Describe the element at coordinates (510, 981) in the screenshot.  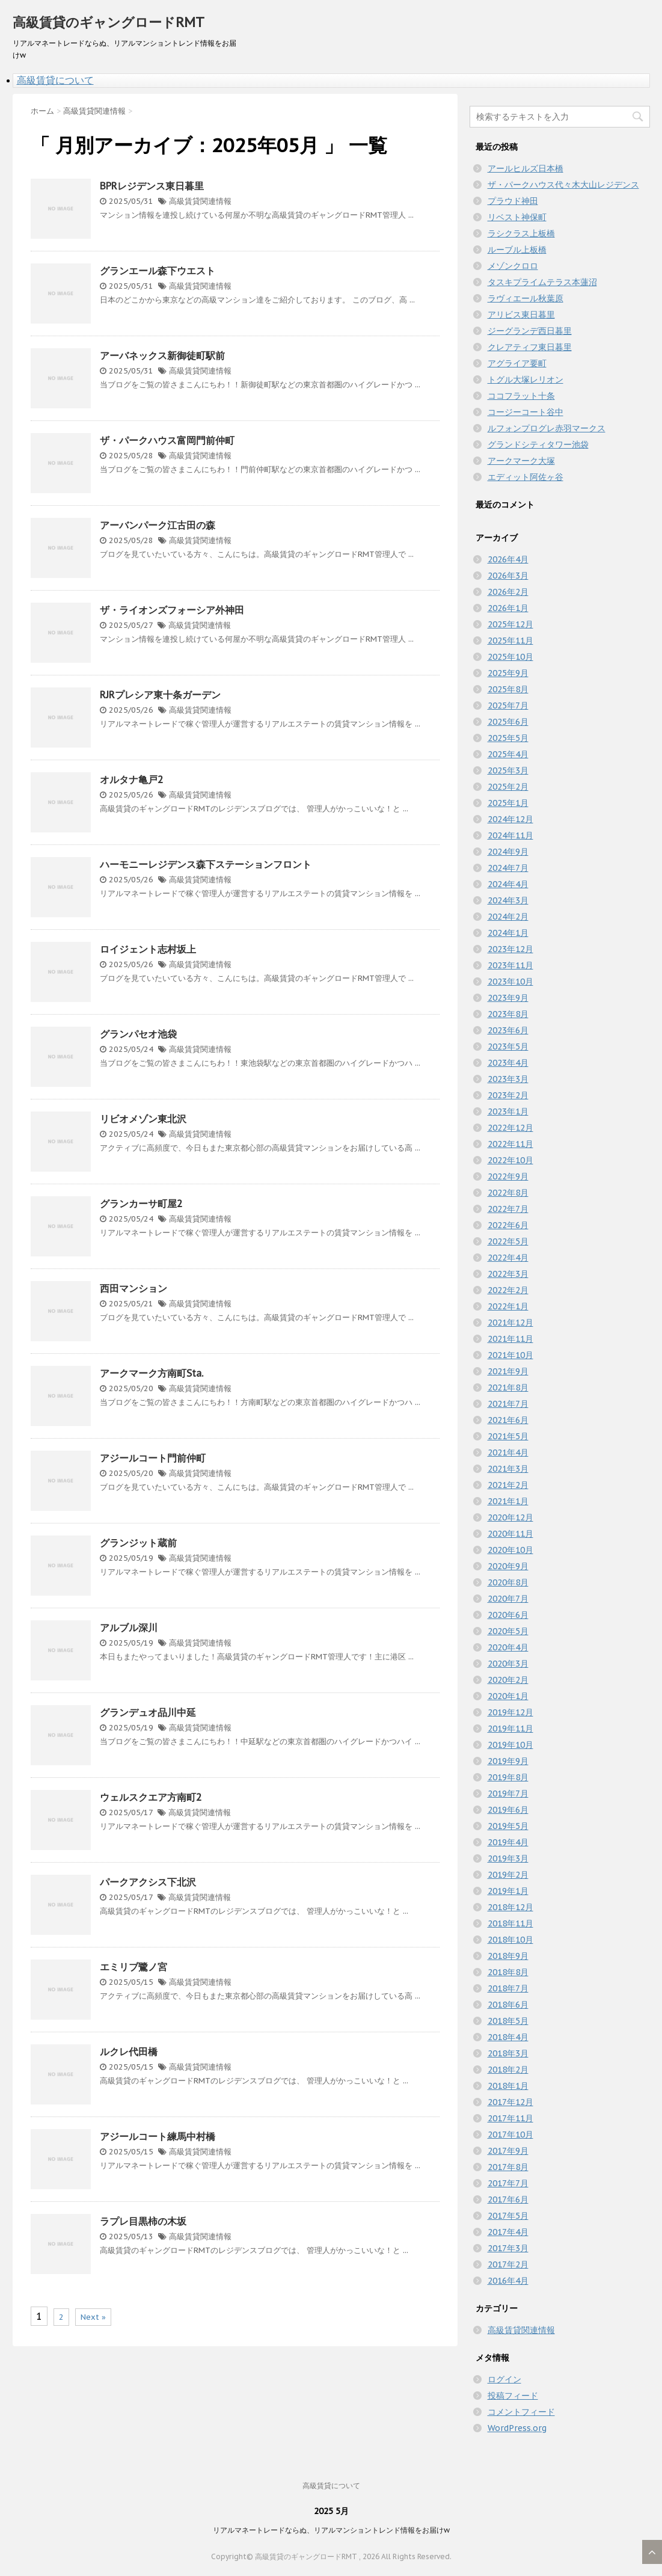
I see `2023年10月` at that location.